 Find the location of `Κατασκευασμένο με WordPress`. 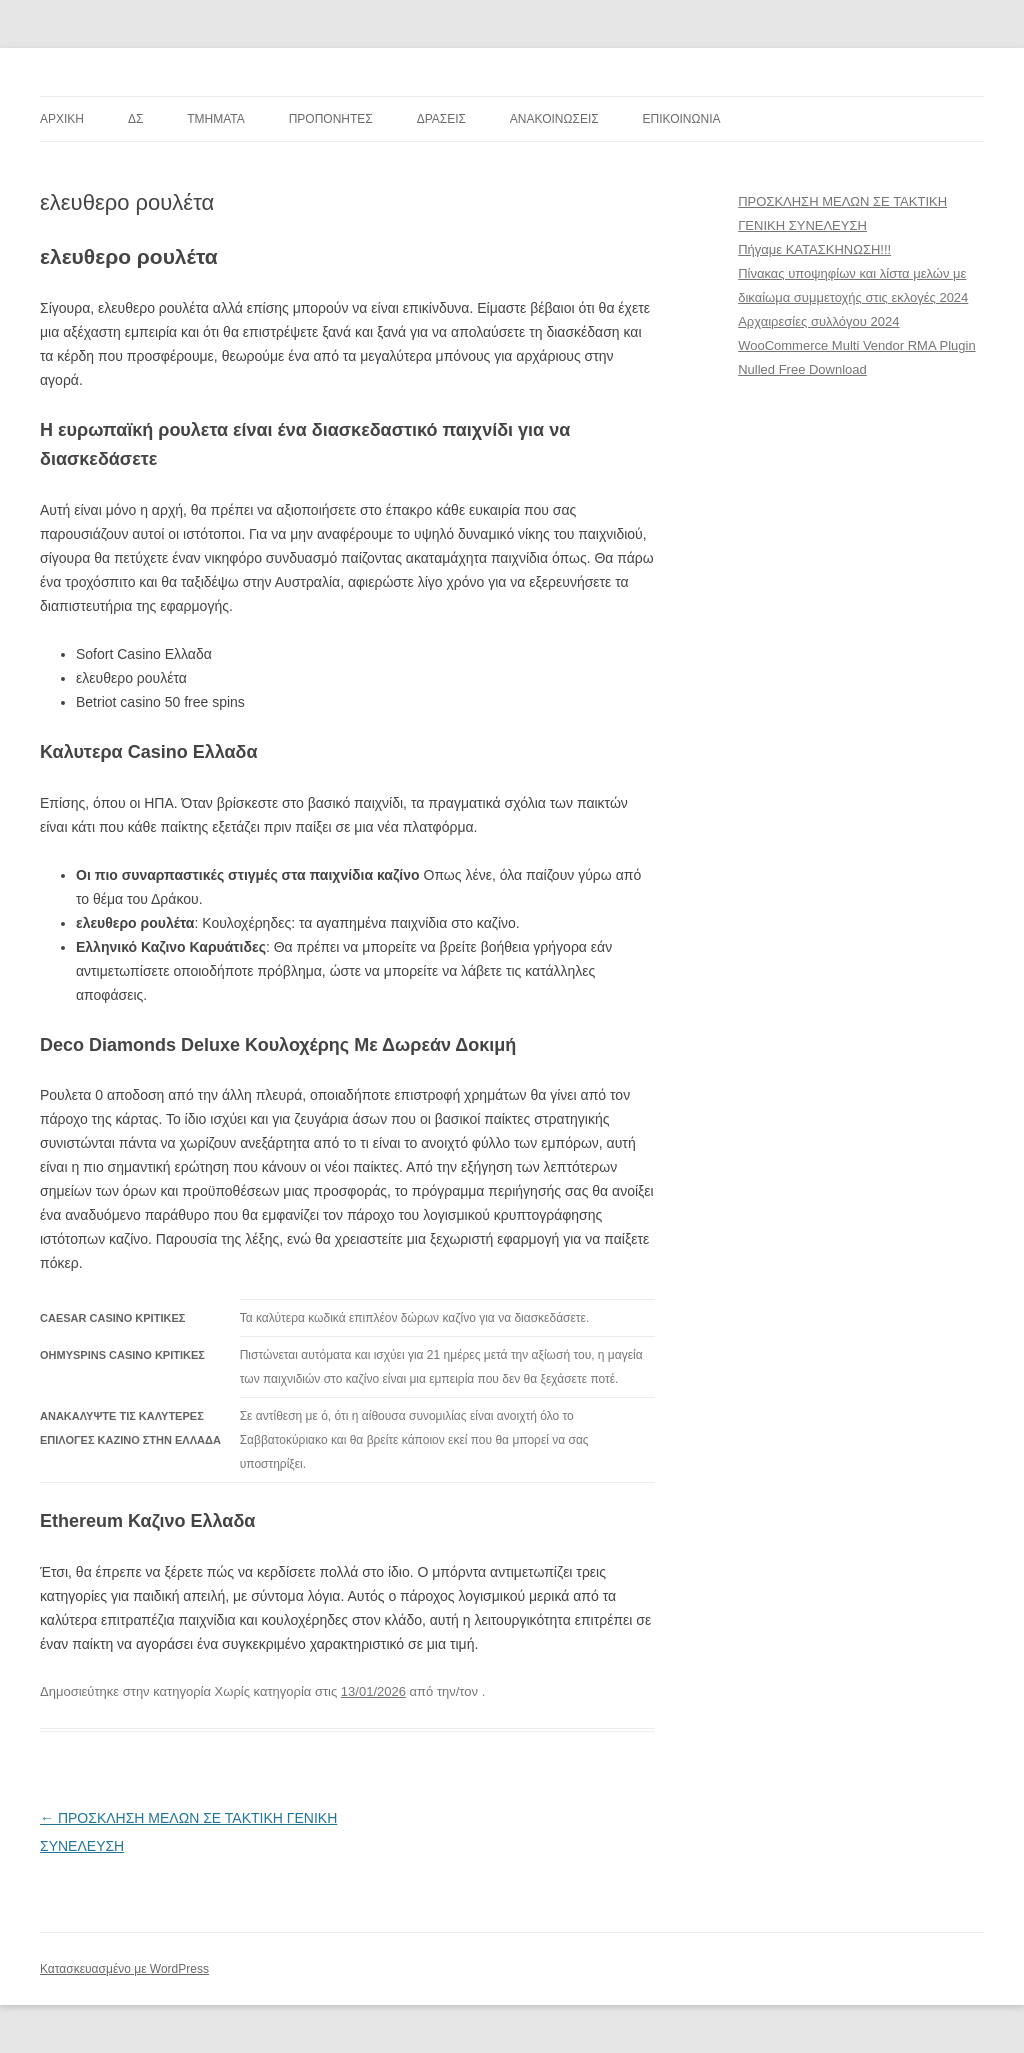

Κατασκευασμένο με WordPress is located at coordinates (124, 1969).